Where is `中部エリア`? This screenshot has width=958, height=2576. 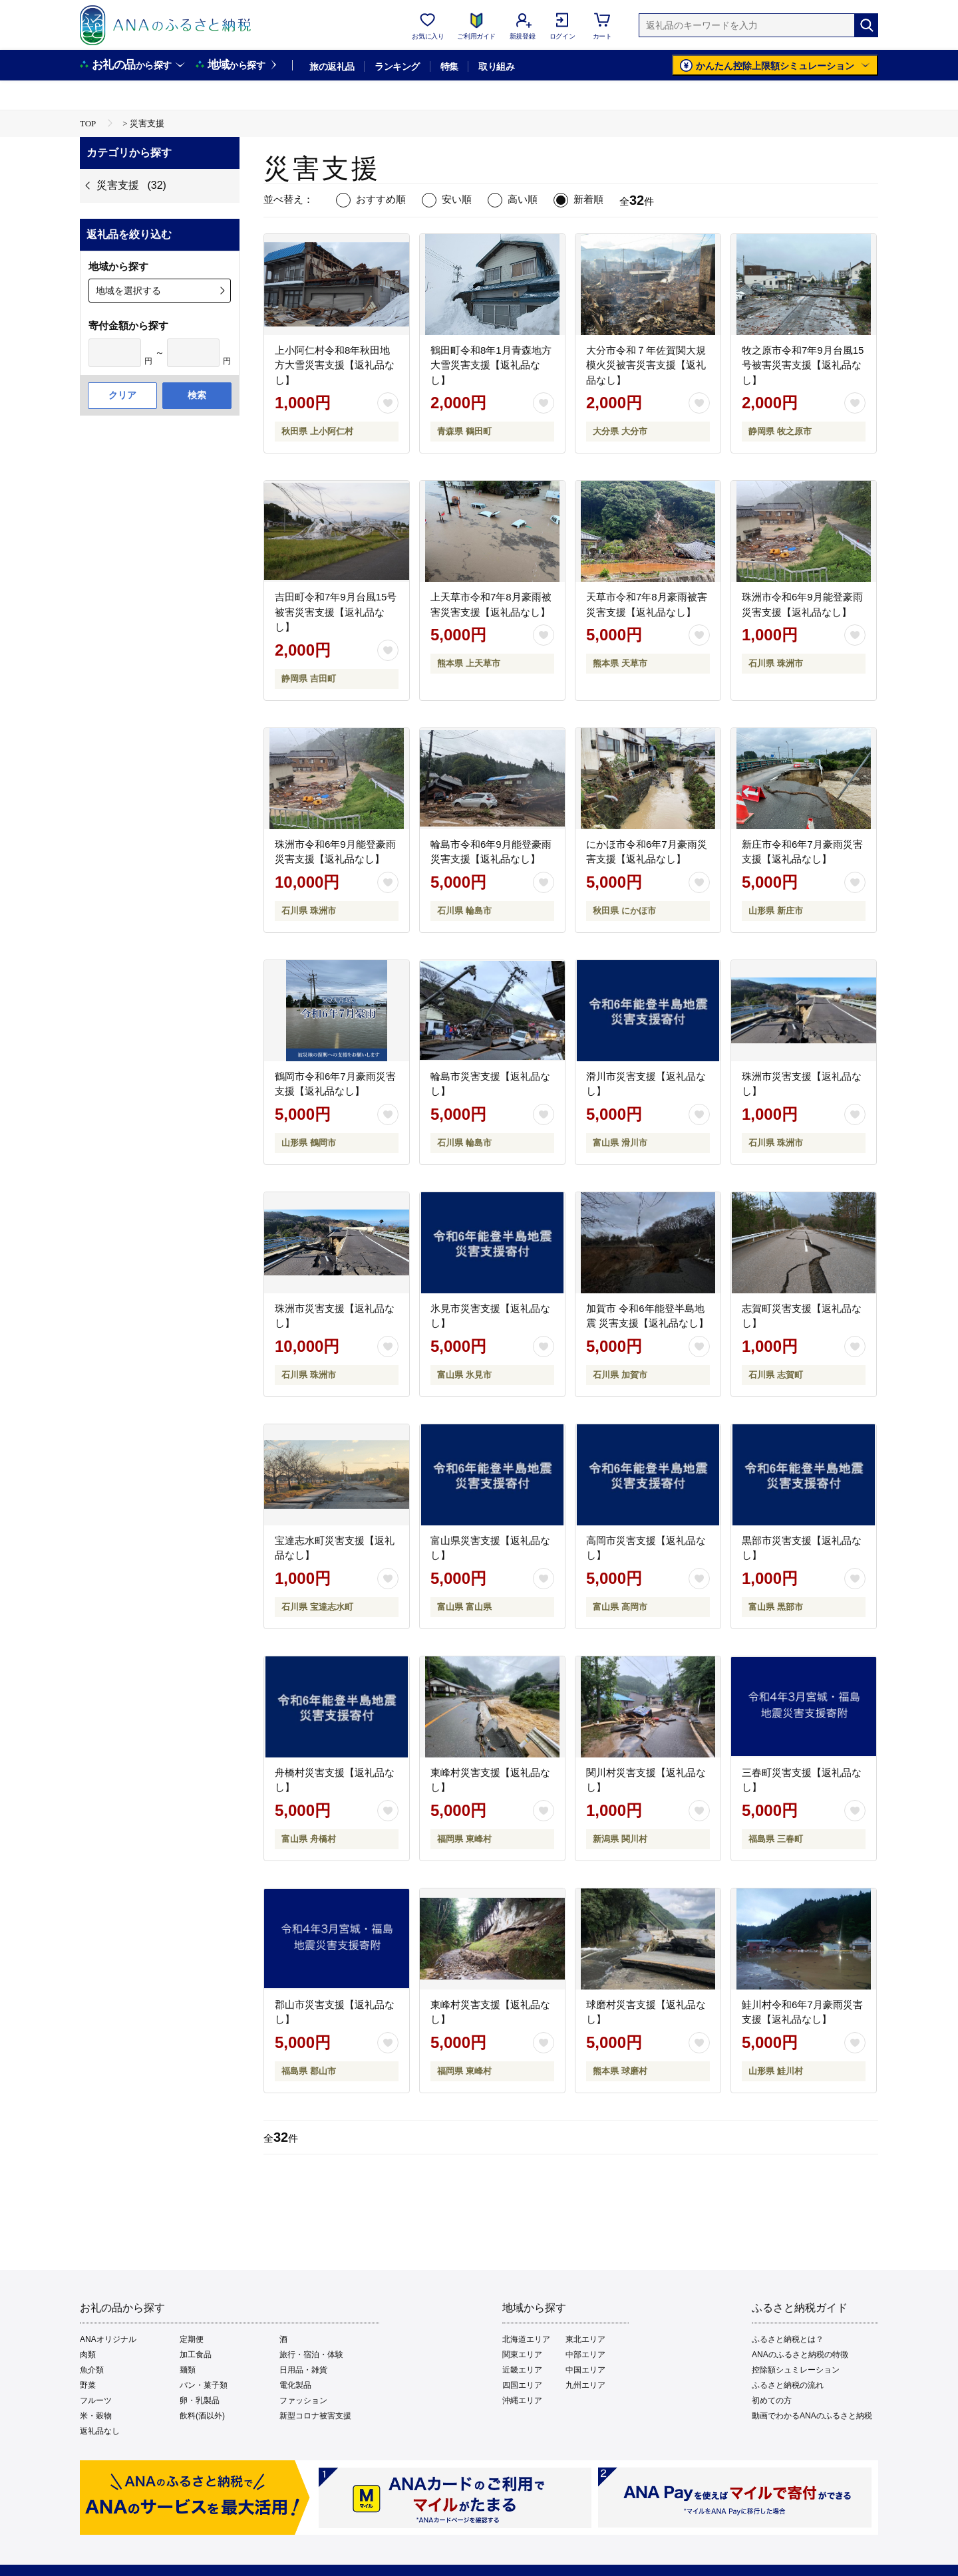
中部エリア is located at coordinates (585, 2354).